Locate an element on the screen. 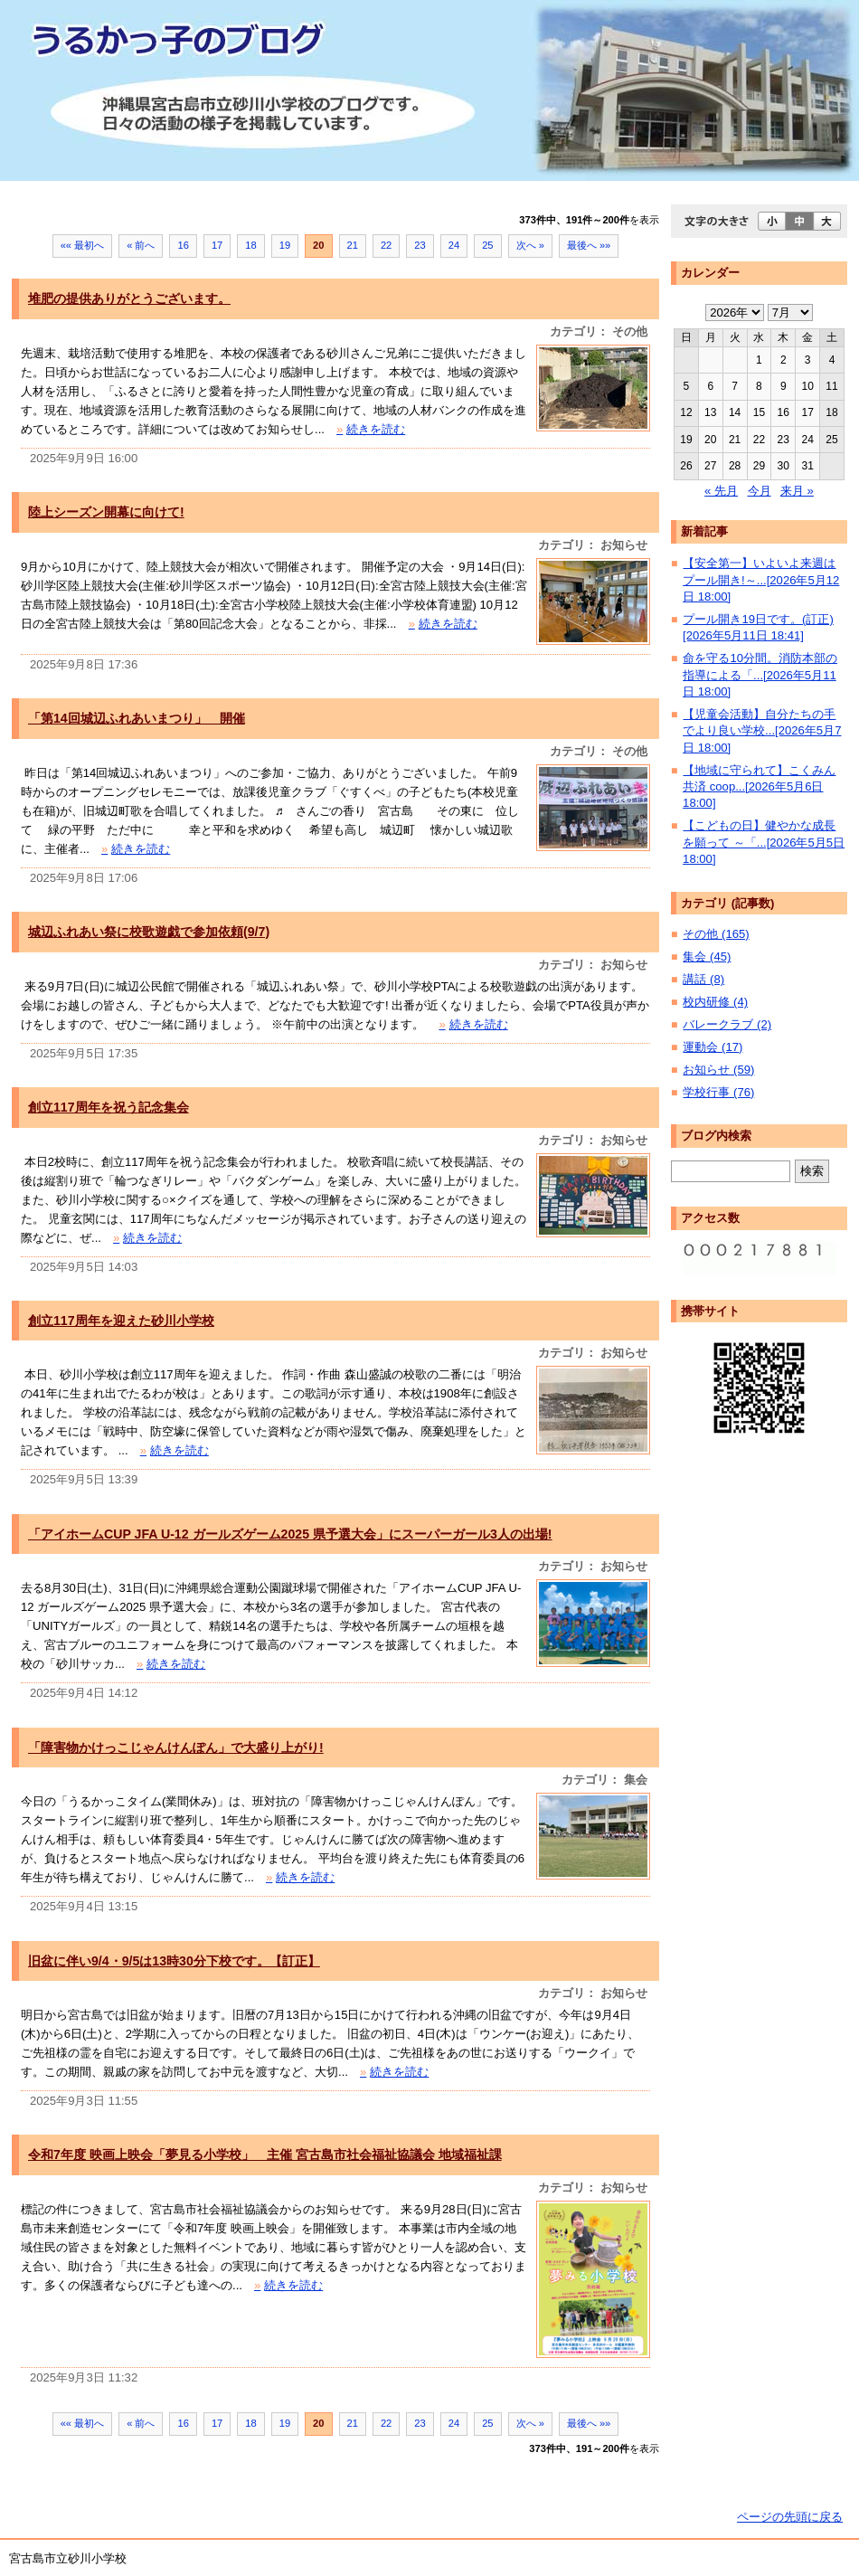  集会 (45) is located at coordinates (707, 956).